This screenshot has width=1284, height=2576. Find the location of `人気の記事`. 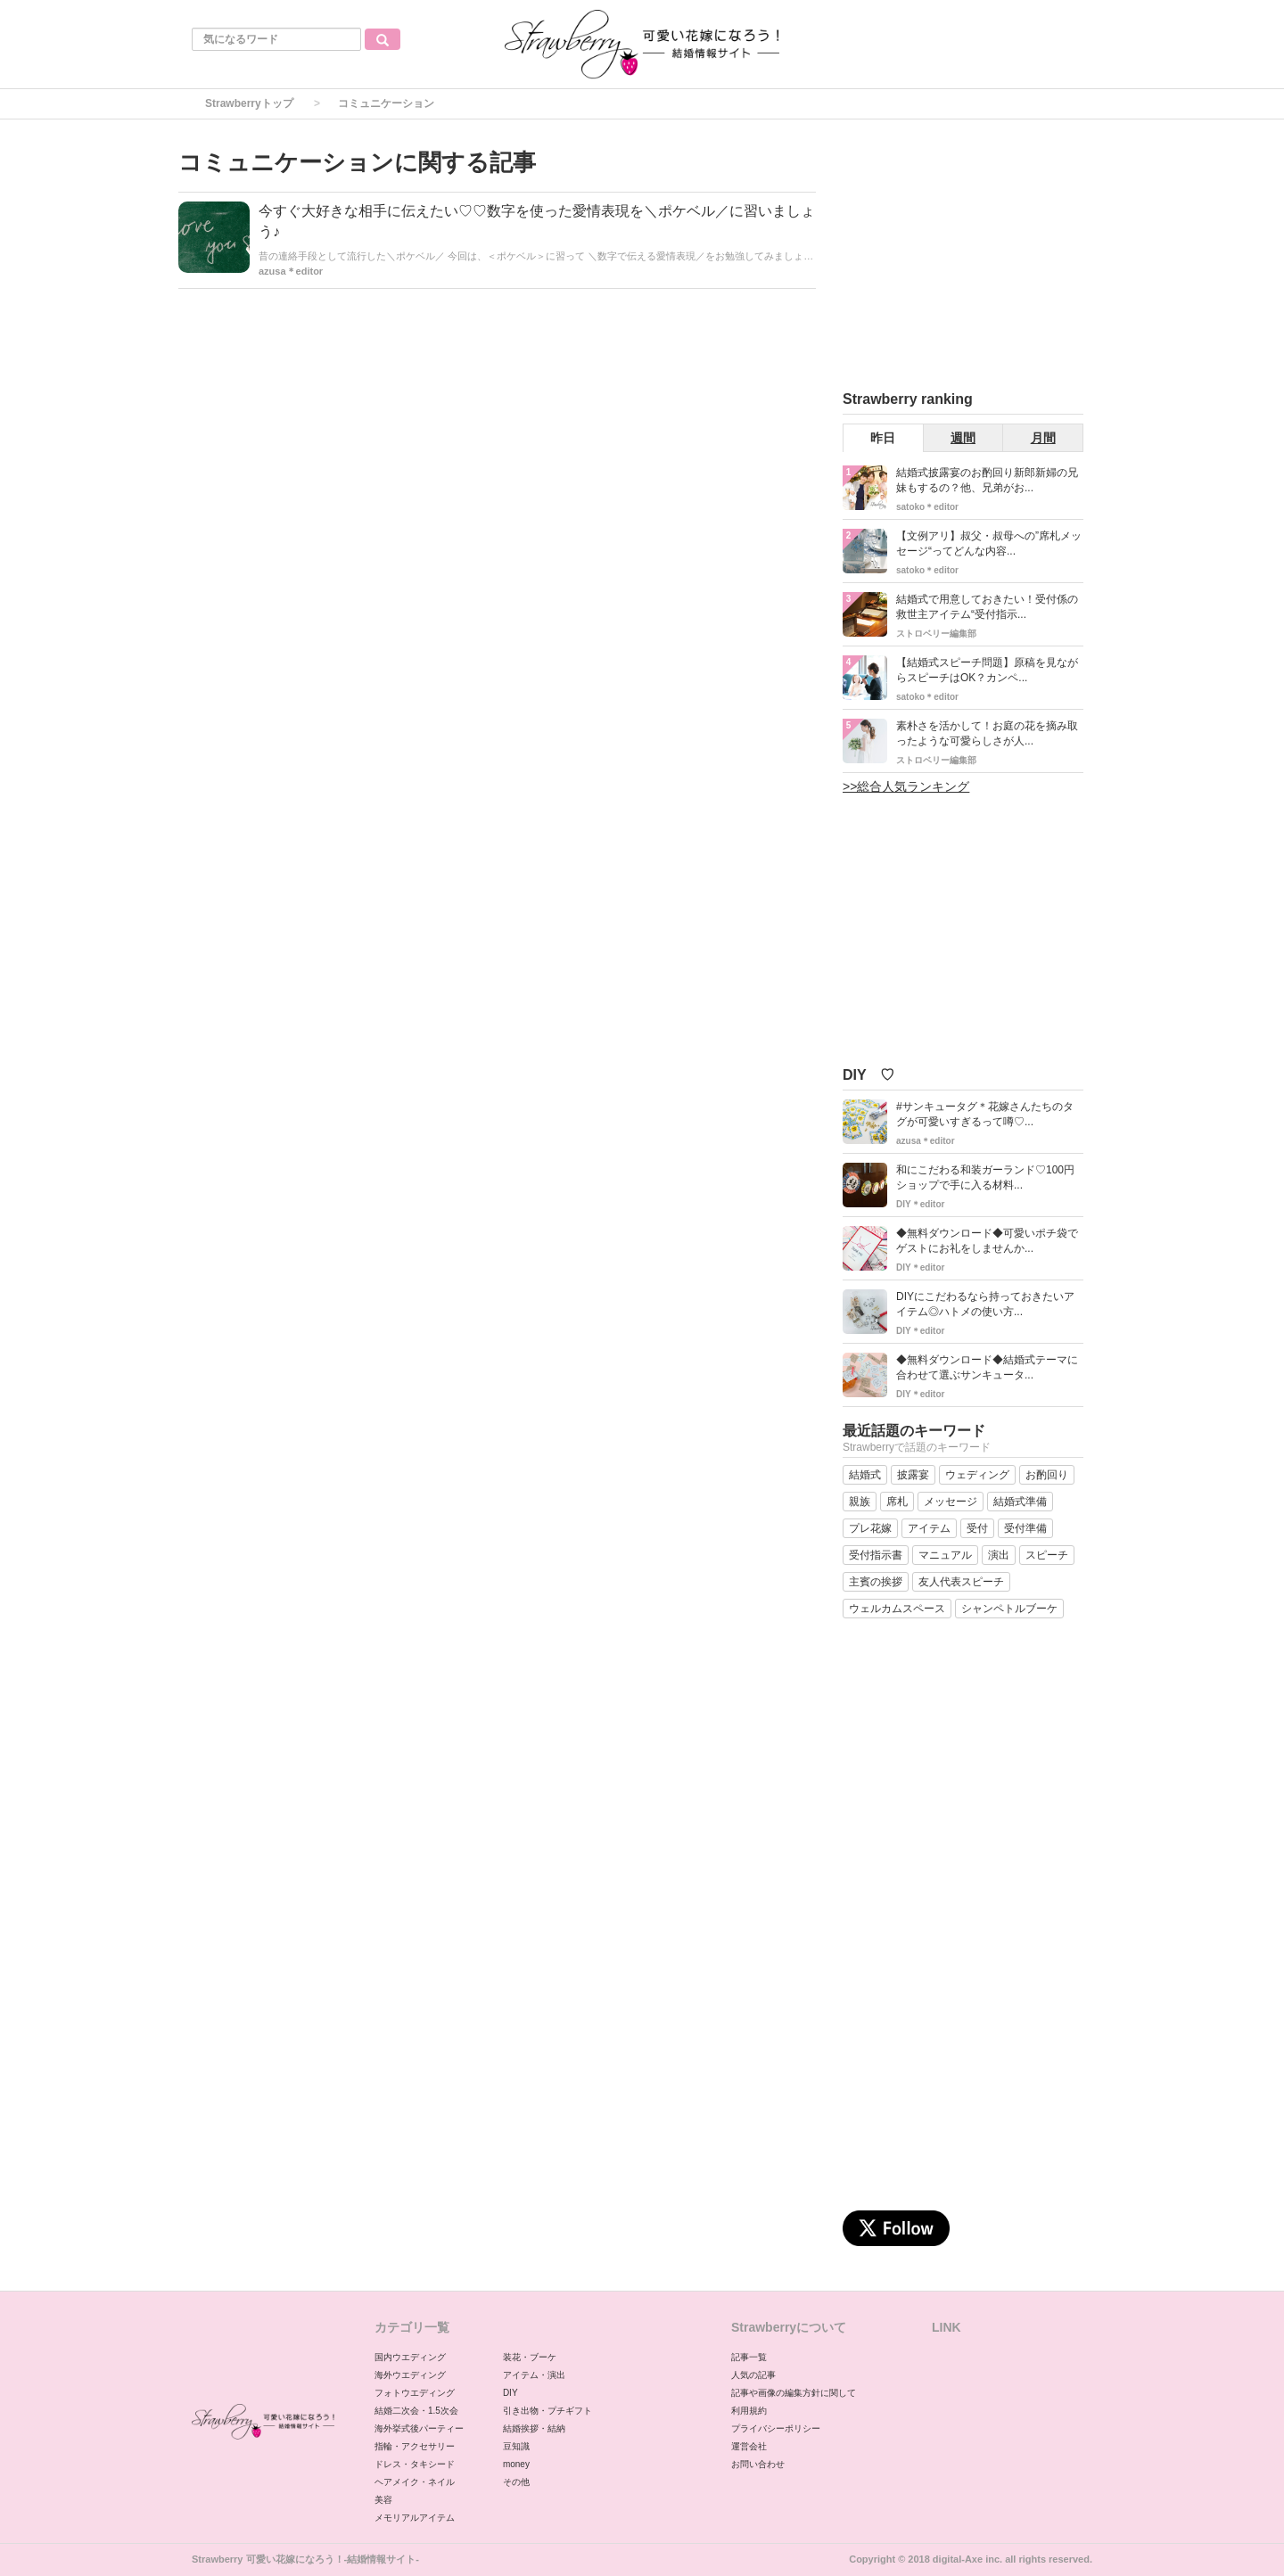

人気の記事 is located at coordinates (753, 2375).